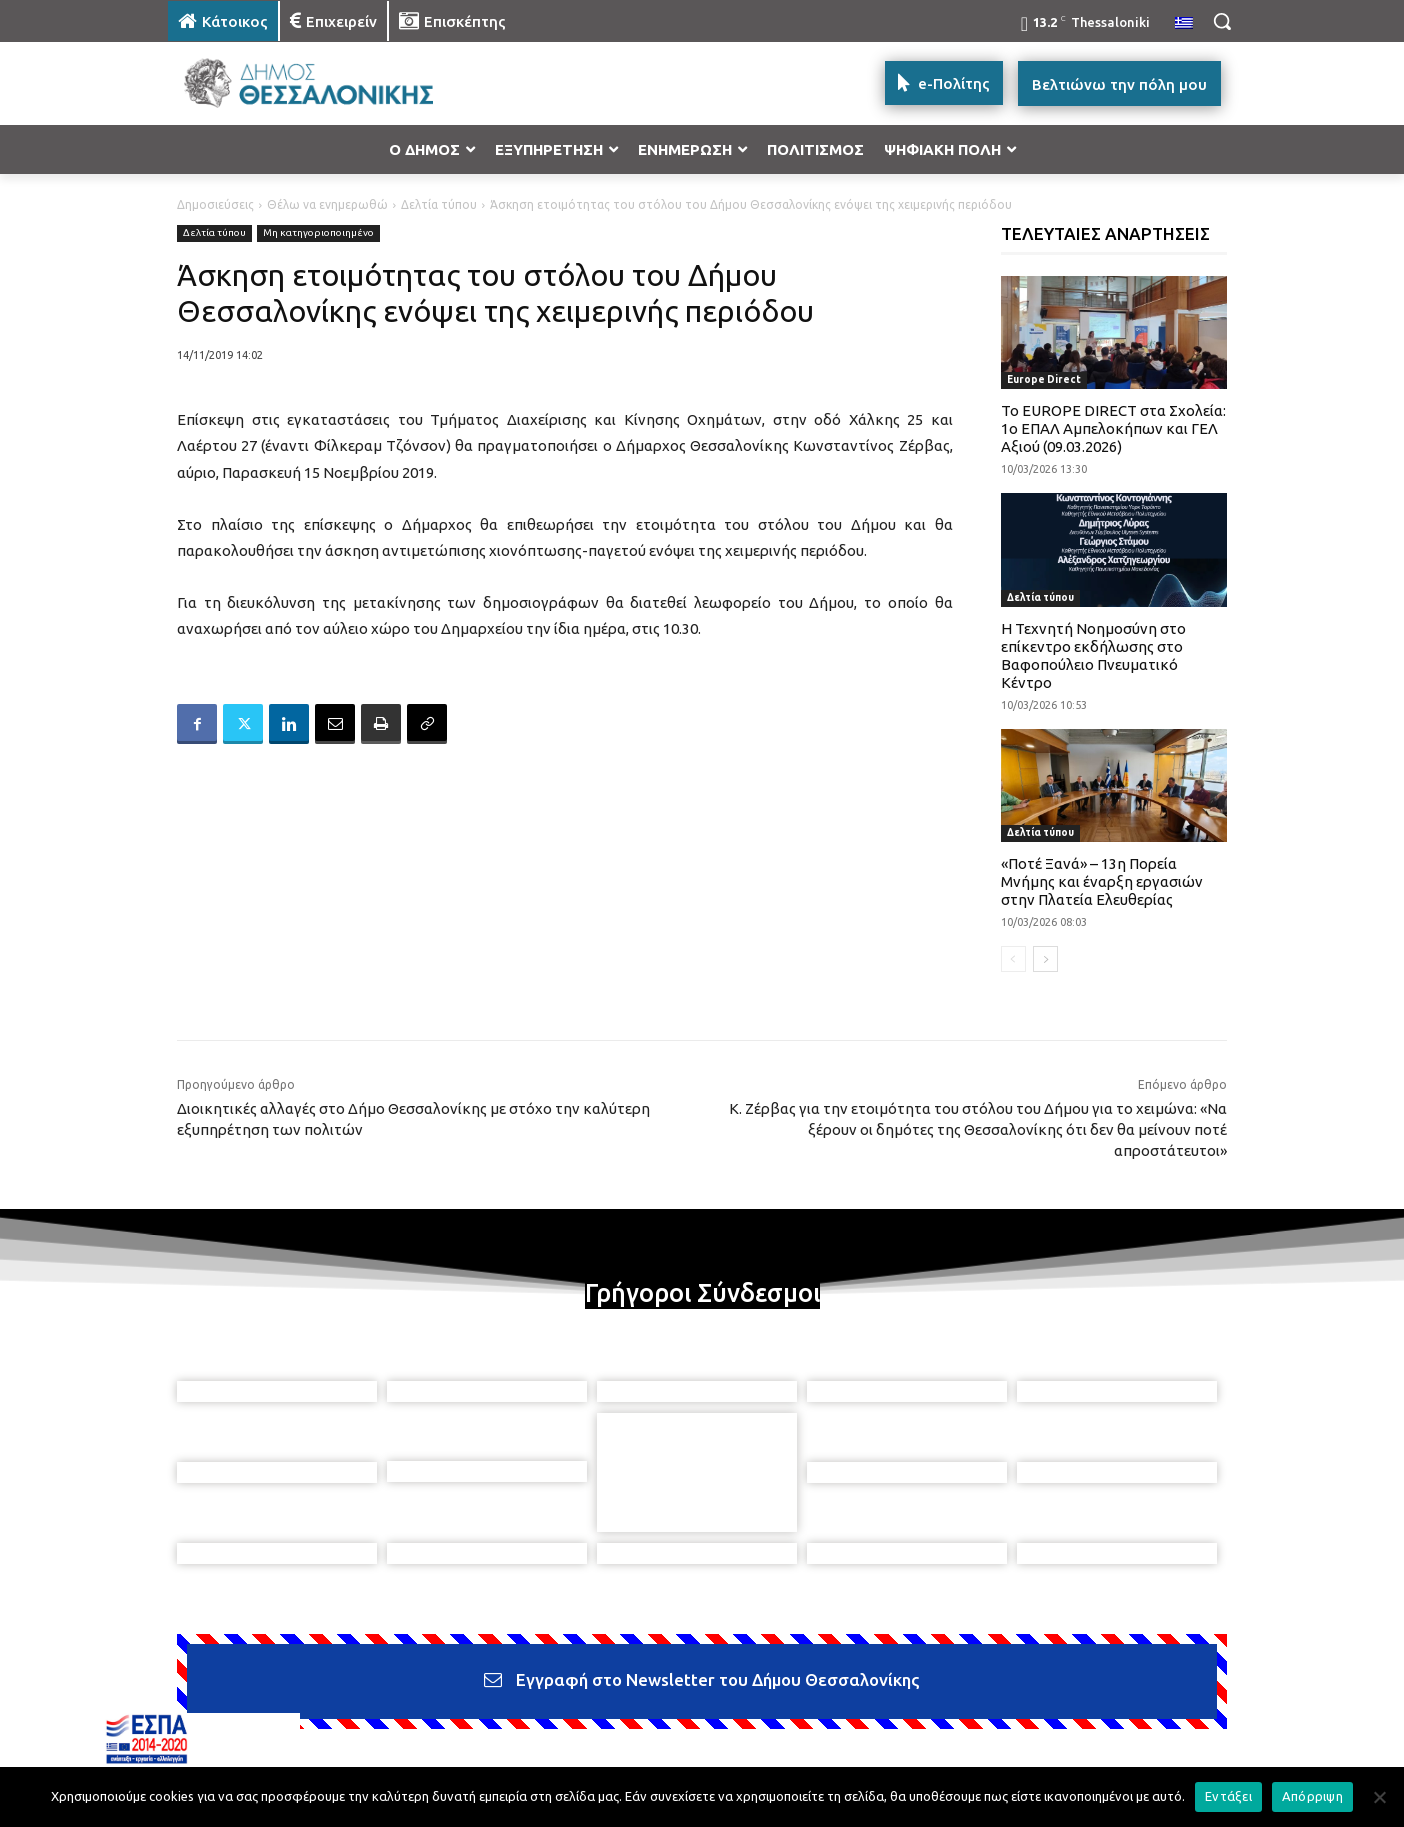  I want to click on Η Τεχνητή Νοημοσύνη στο επίκεντρο εκδήλωσης στο Βαφοπούλειο Πνευματικό Κέντρο, so click(1093, 655).